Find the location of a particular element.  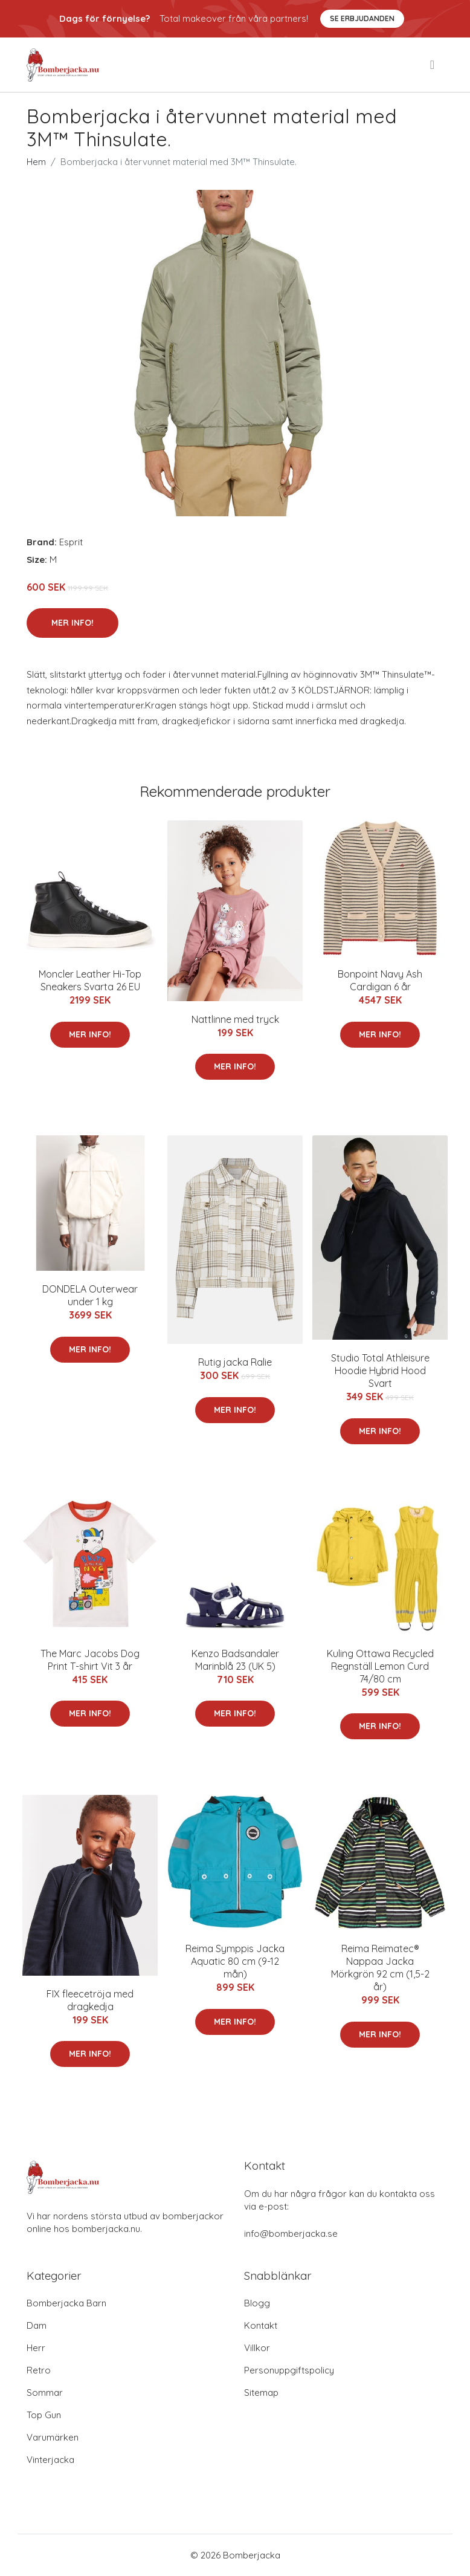

Bomberjacka Barn is located at coordinates (66, 2303).